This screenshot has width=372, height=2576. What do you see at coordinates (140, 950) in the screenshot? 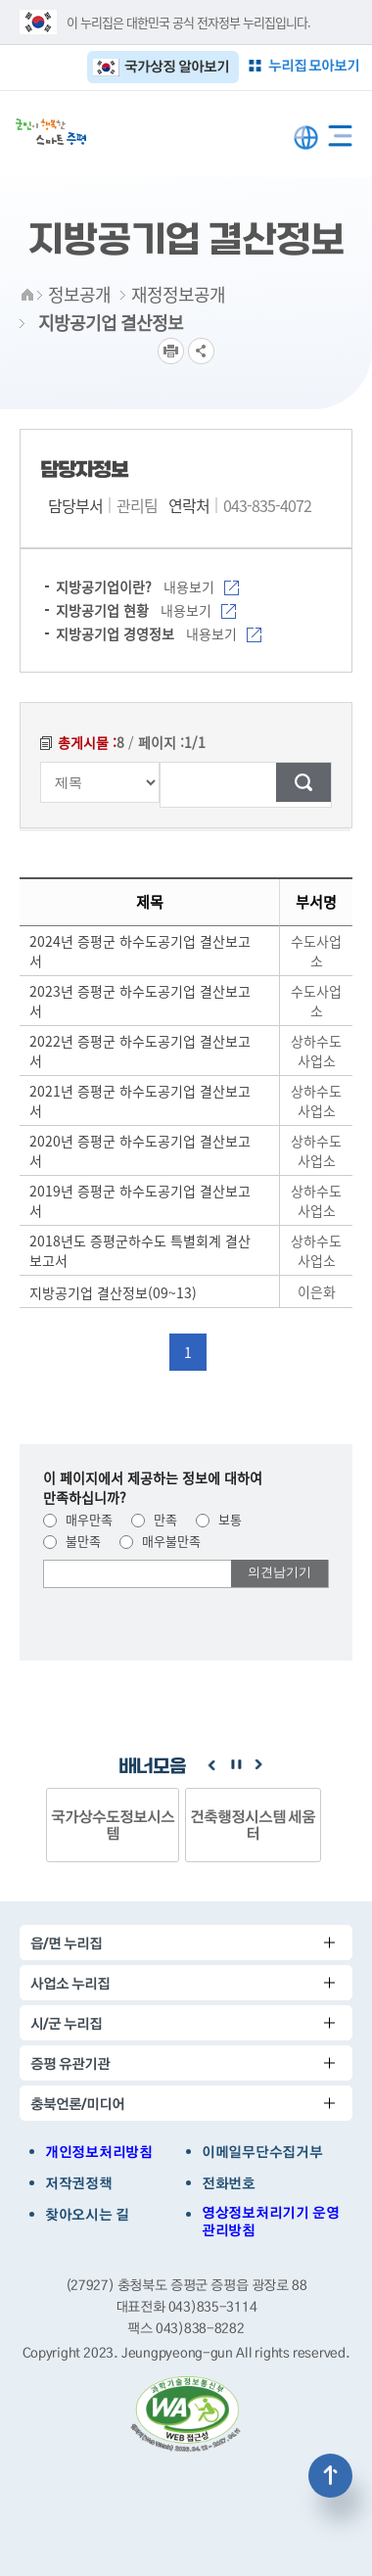
I see `2024년 증평군 하수도공기업 결산보고서` at bounding box center [140, 950].